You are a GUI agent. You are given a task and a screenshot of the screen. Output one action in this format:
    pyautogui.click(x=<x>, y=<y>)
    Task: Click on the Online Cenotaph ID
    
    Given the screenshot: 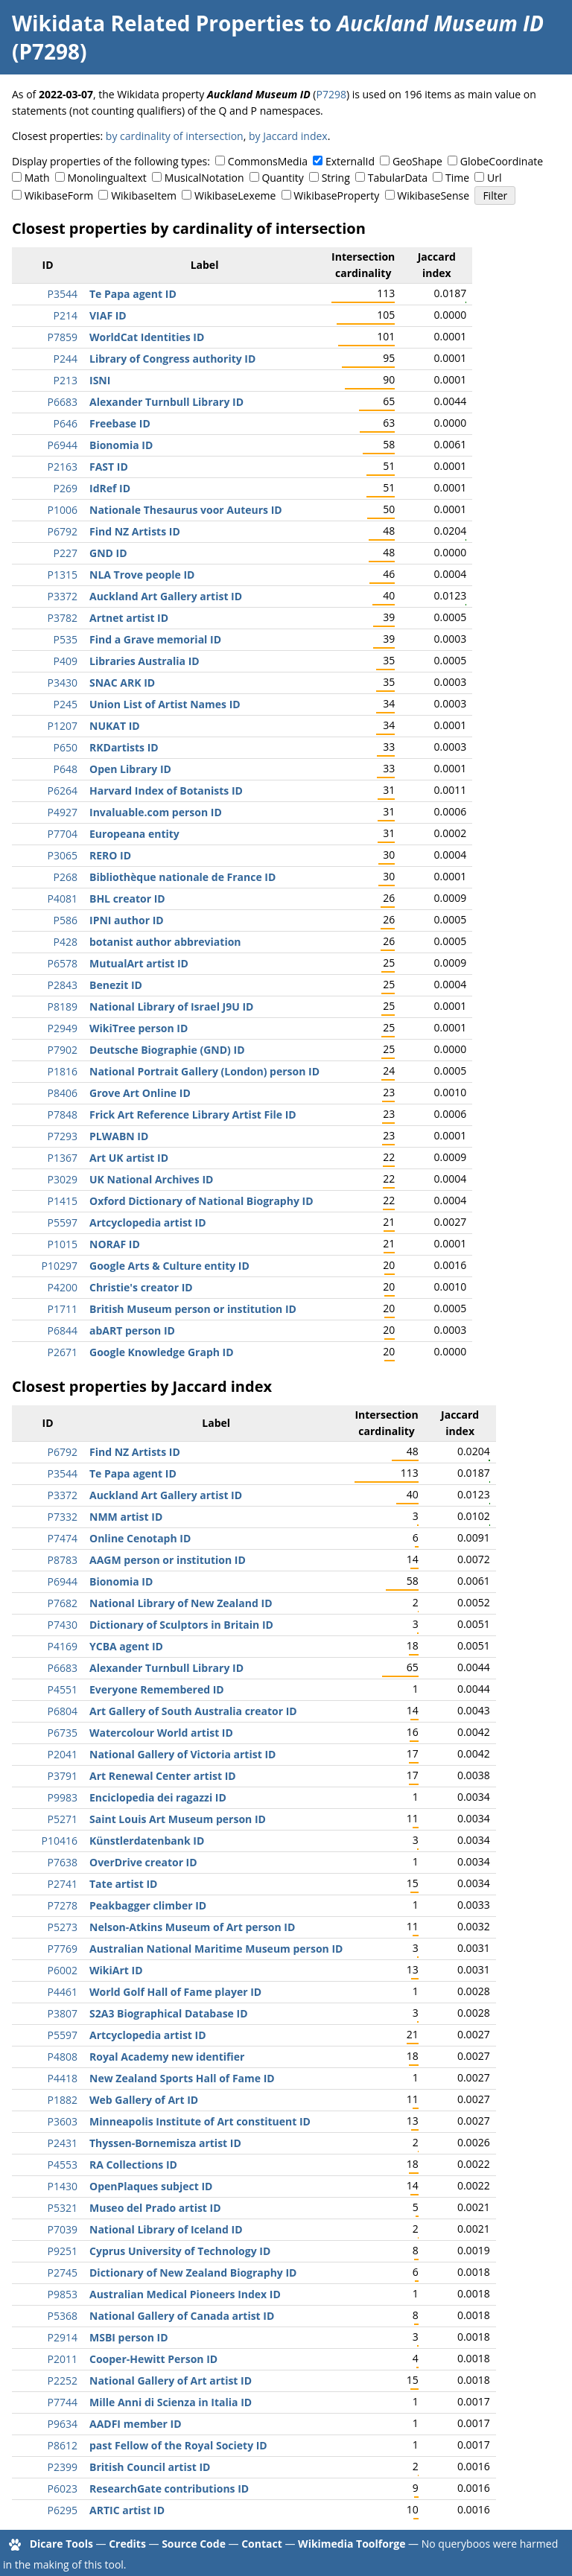 What is the action you would take?
    pyautogui.click(x=140, y=1538)
    